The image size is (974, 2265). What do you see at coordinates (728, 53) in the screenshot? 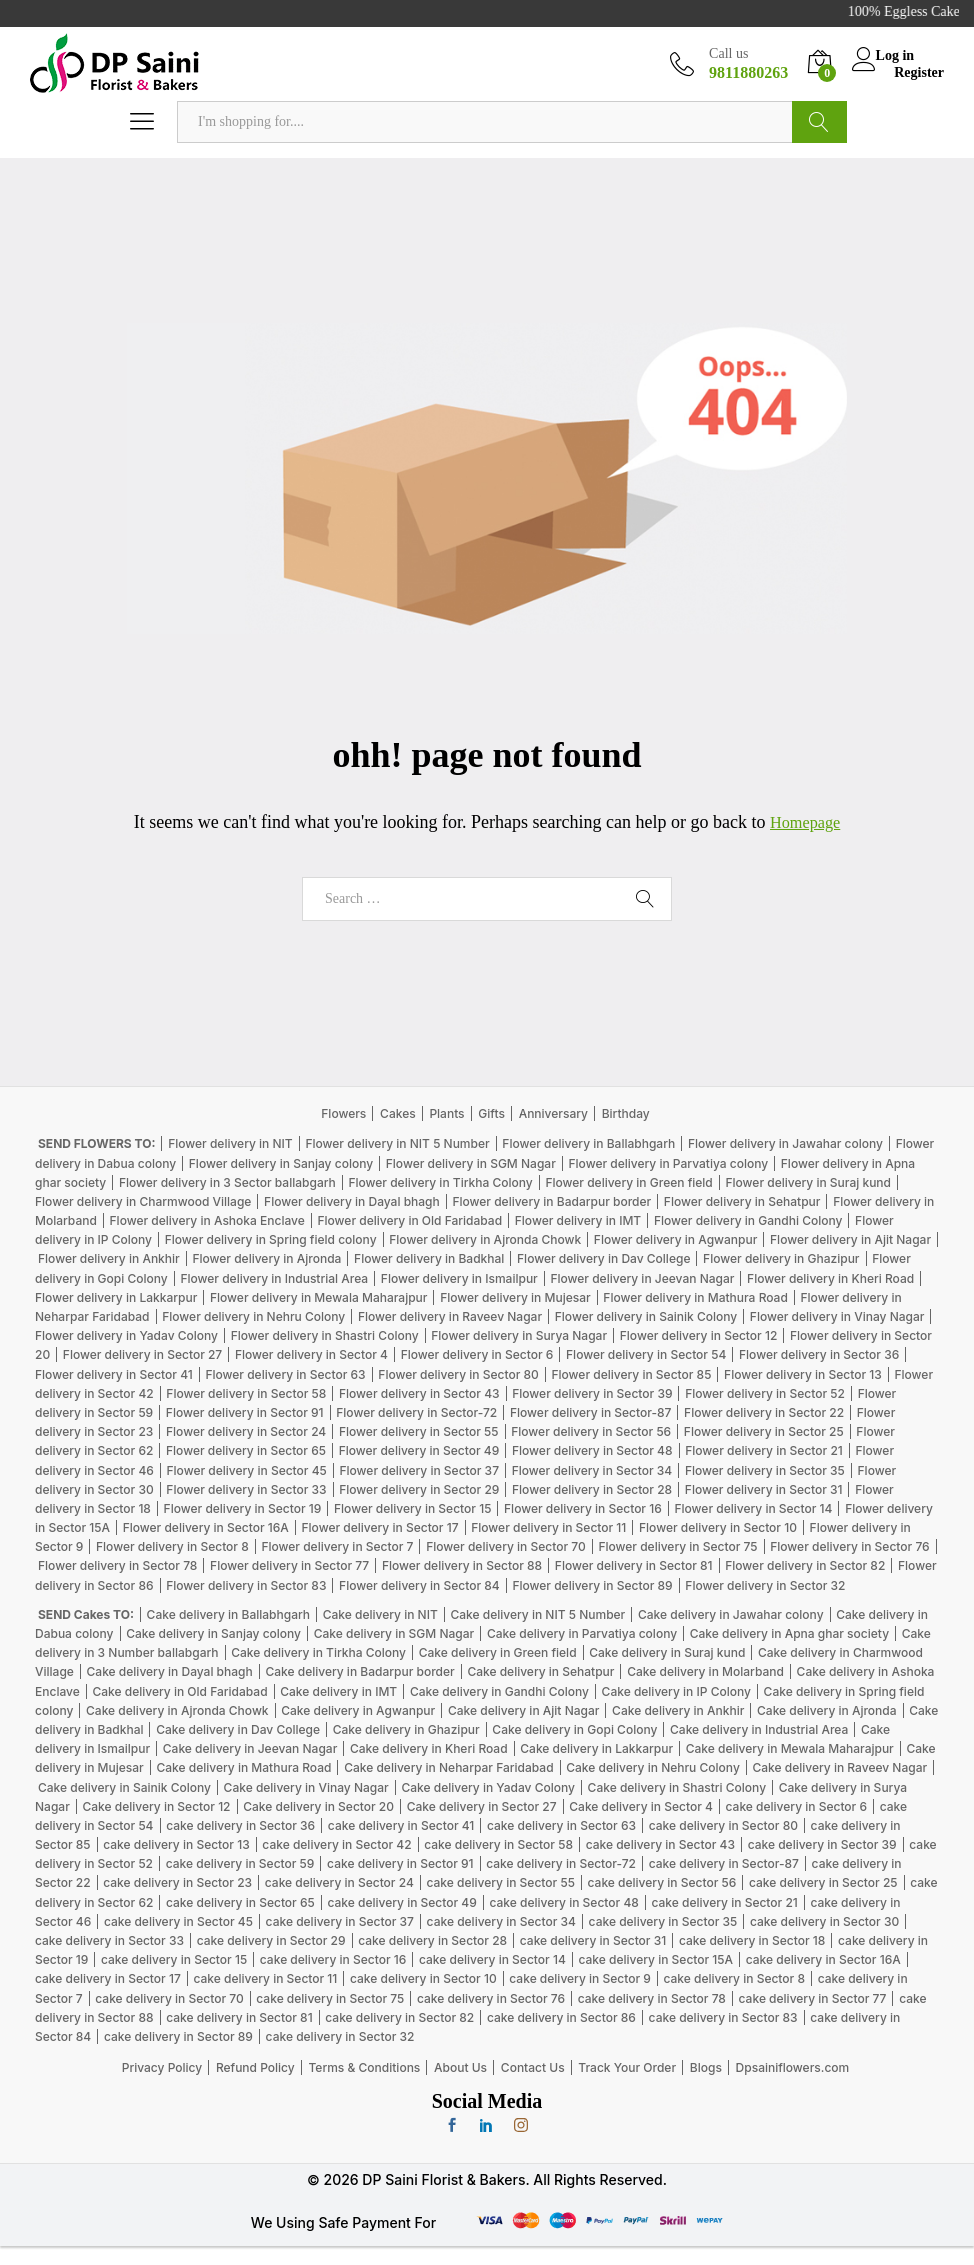
I see `Call us` at bounding box center [728, 53].